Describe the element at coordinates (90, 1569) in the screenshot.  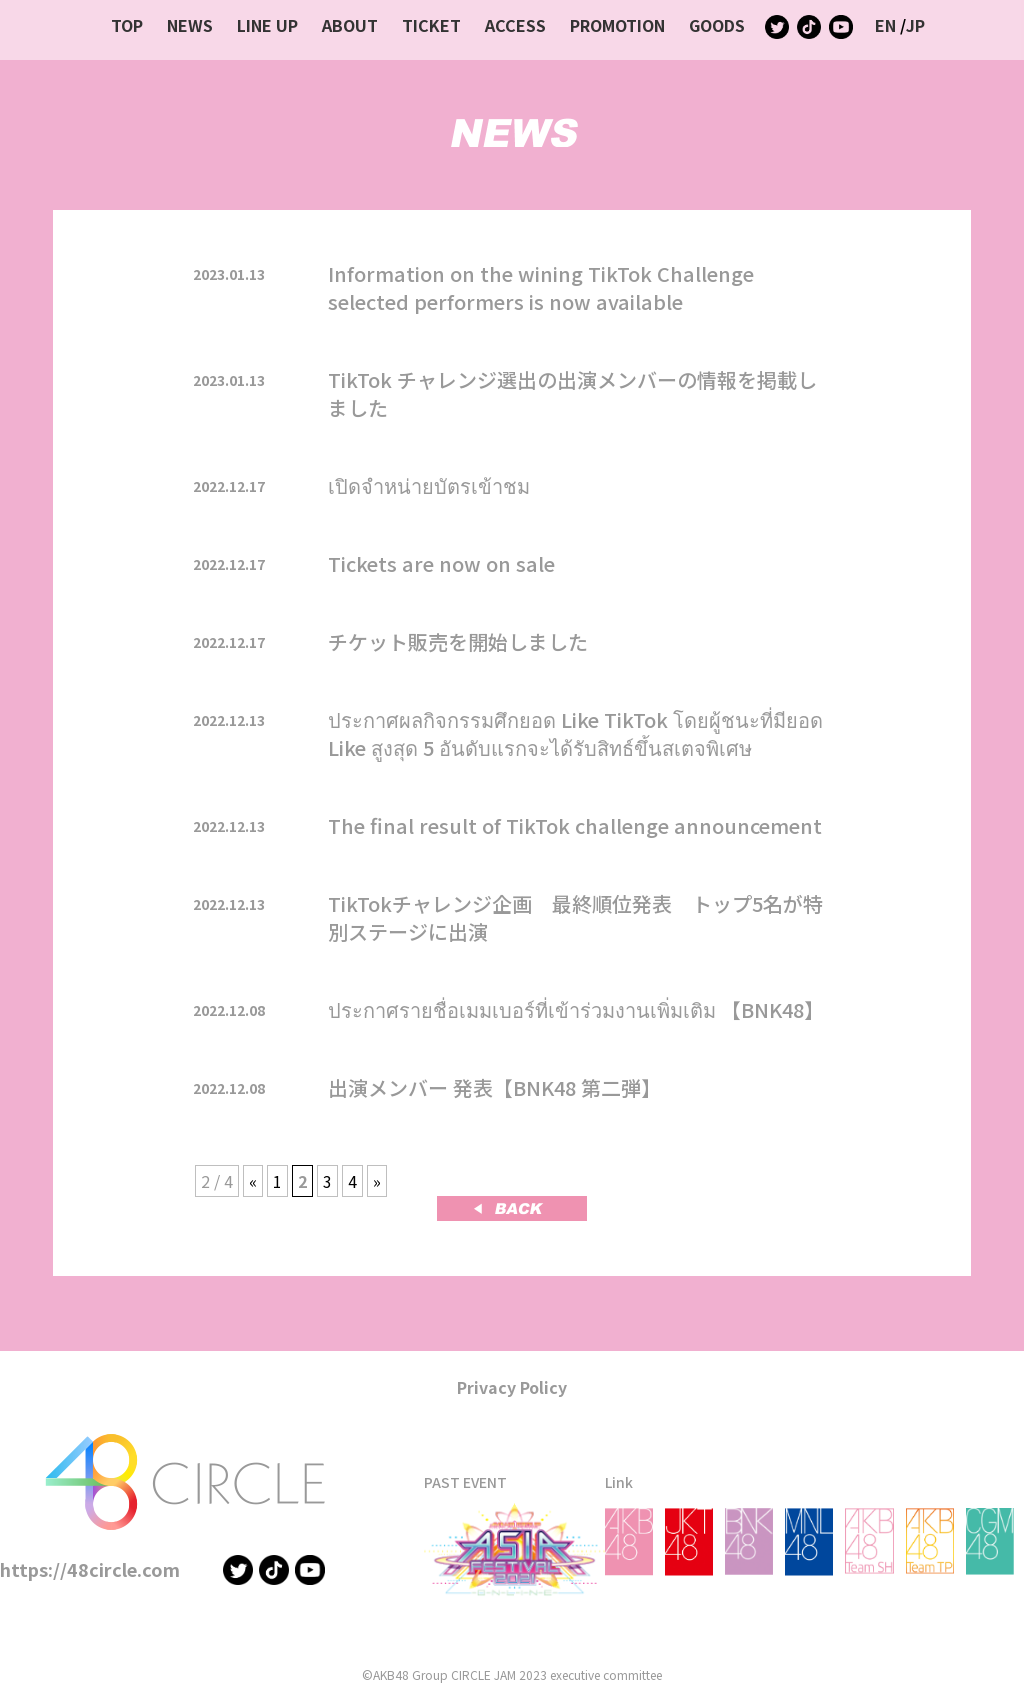
I see `https://48circle.com` at that location.